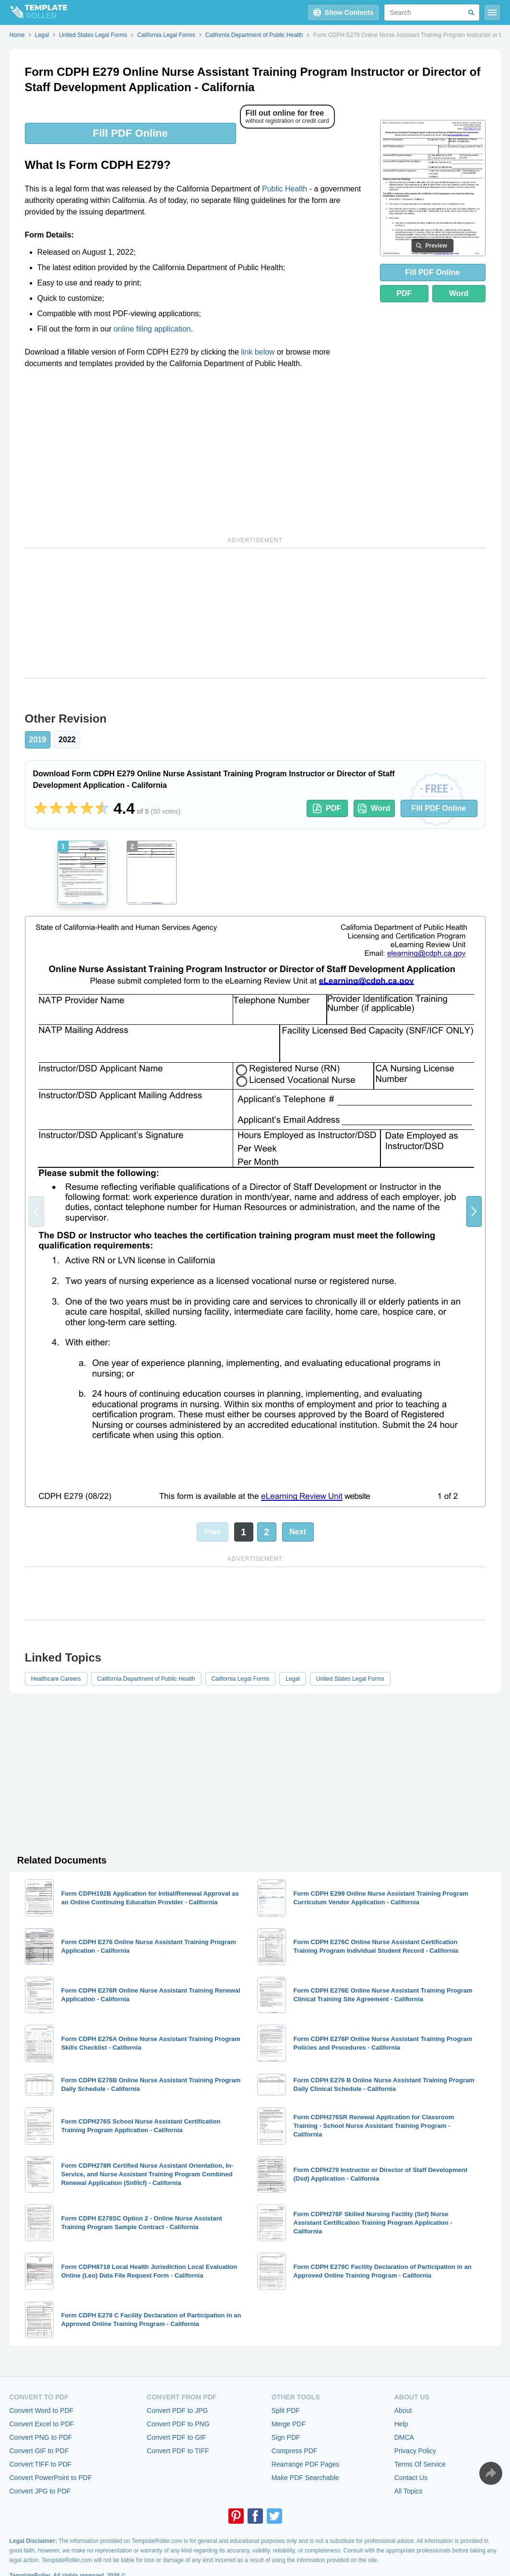 This screenshot has height=2576, width=510. Describe the element at coordinates (410, 2477) in the screenshot. I see `Contact Us` at that location.